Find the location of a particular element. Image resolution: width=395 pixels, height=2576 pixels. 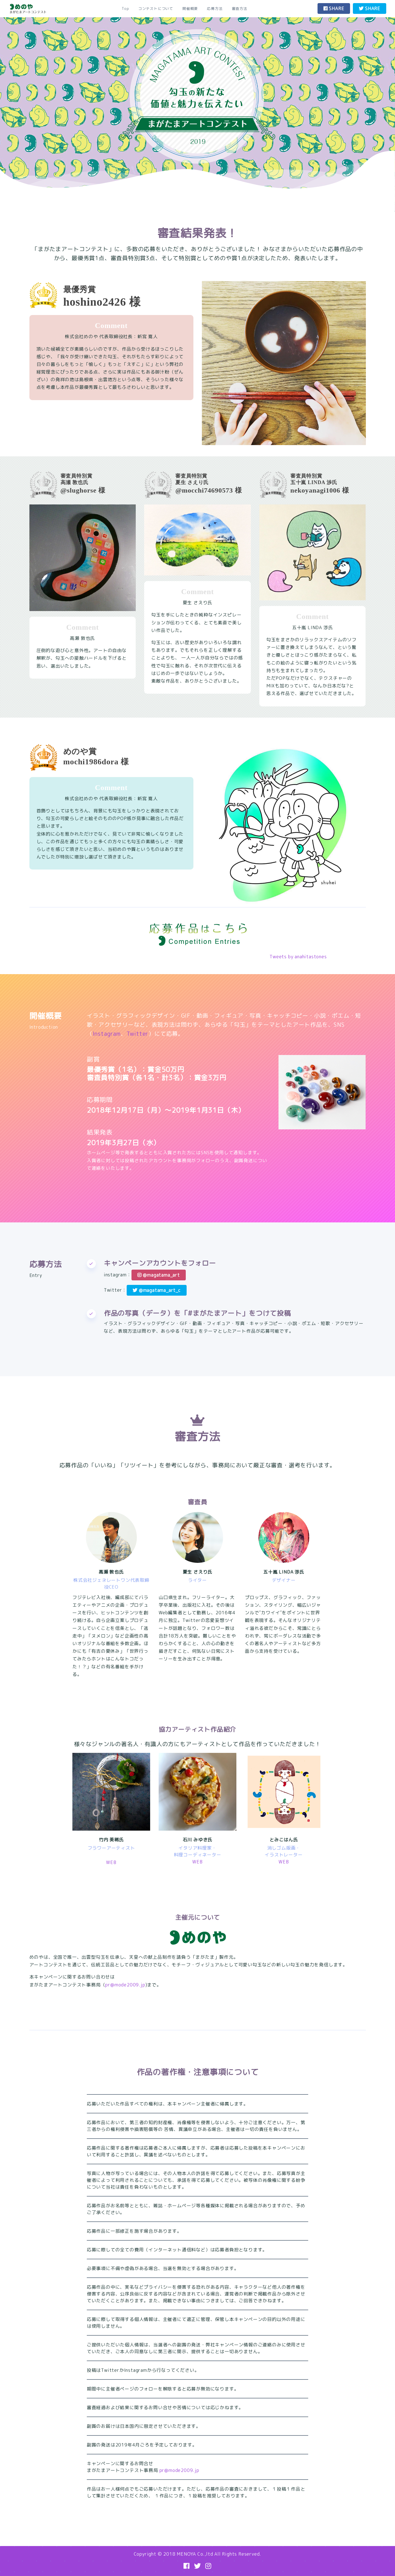

@magatama_art_c is located at coordinates (157, 1290).